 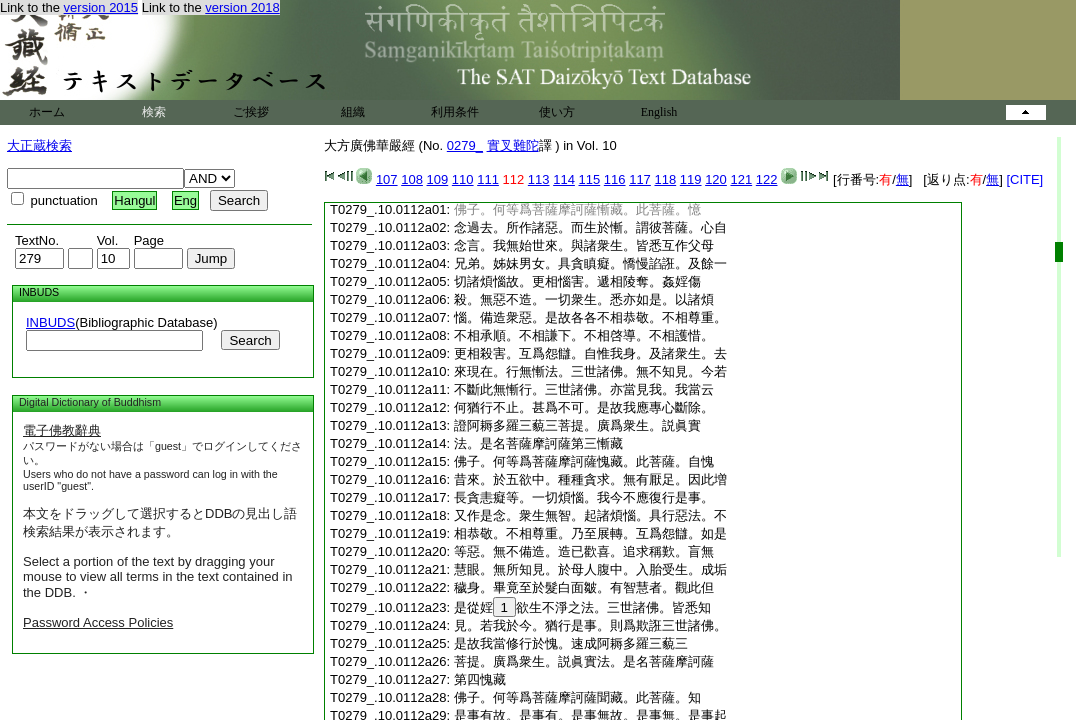 What do you see at coordinates (584, 389) in the screenshot?
I see `不斷此無慚行。三世諸佛。亦當見我。我當云` at bounding box center [584, 389].